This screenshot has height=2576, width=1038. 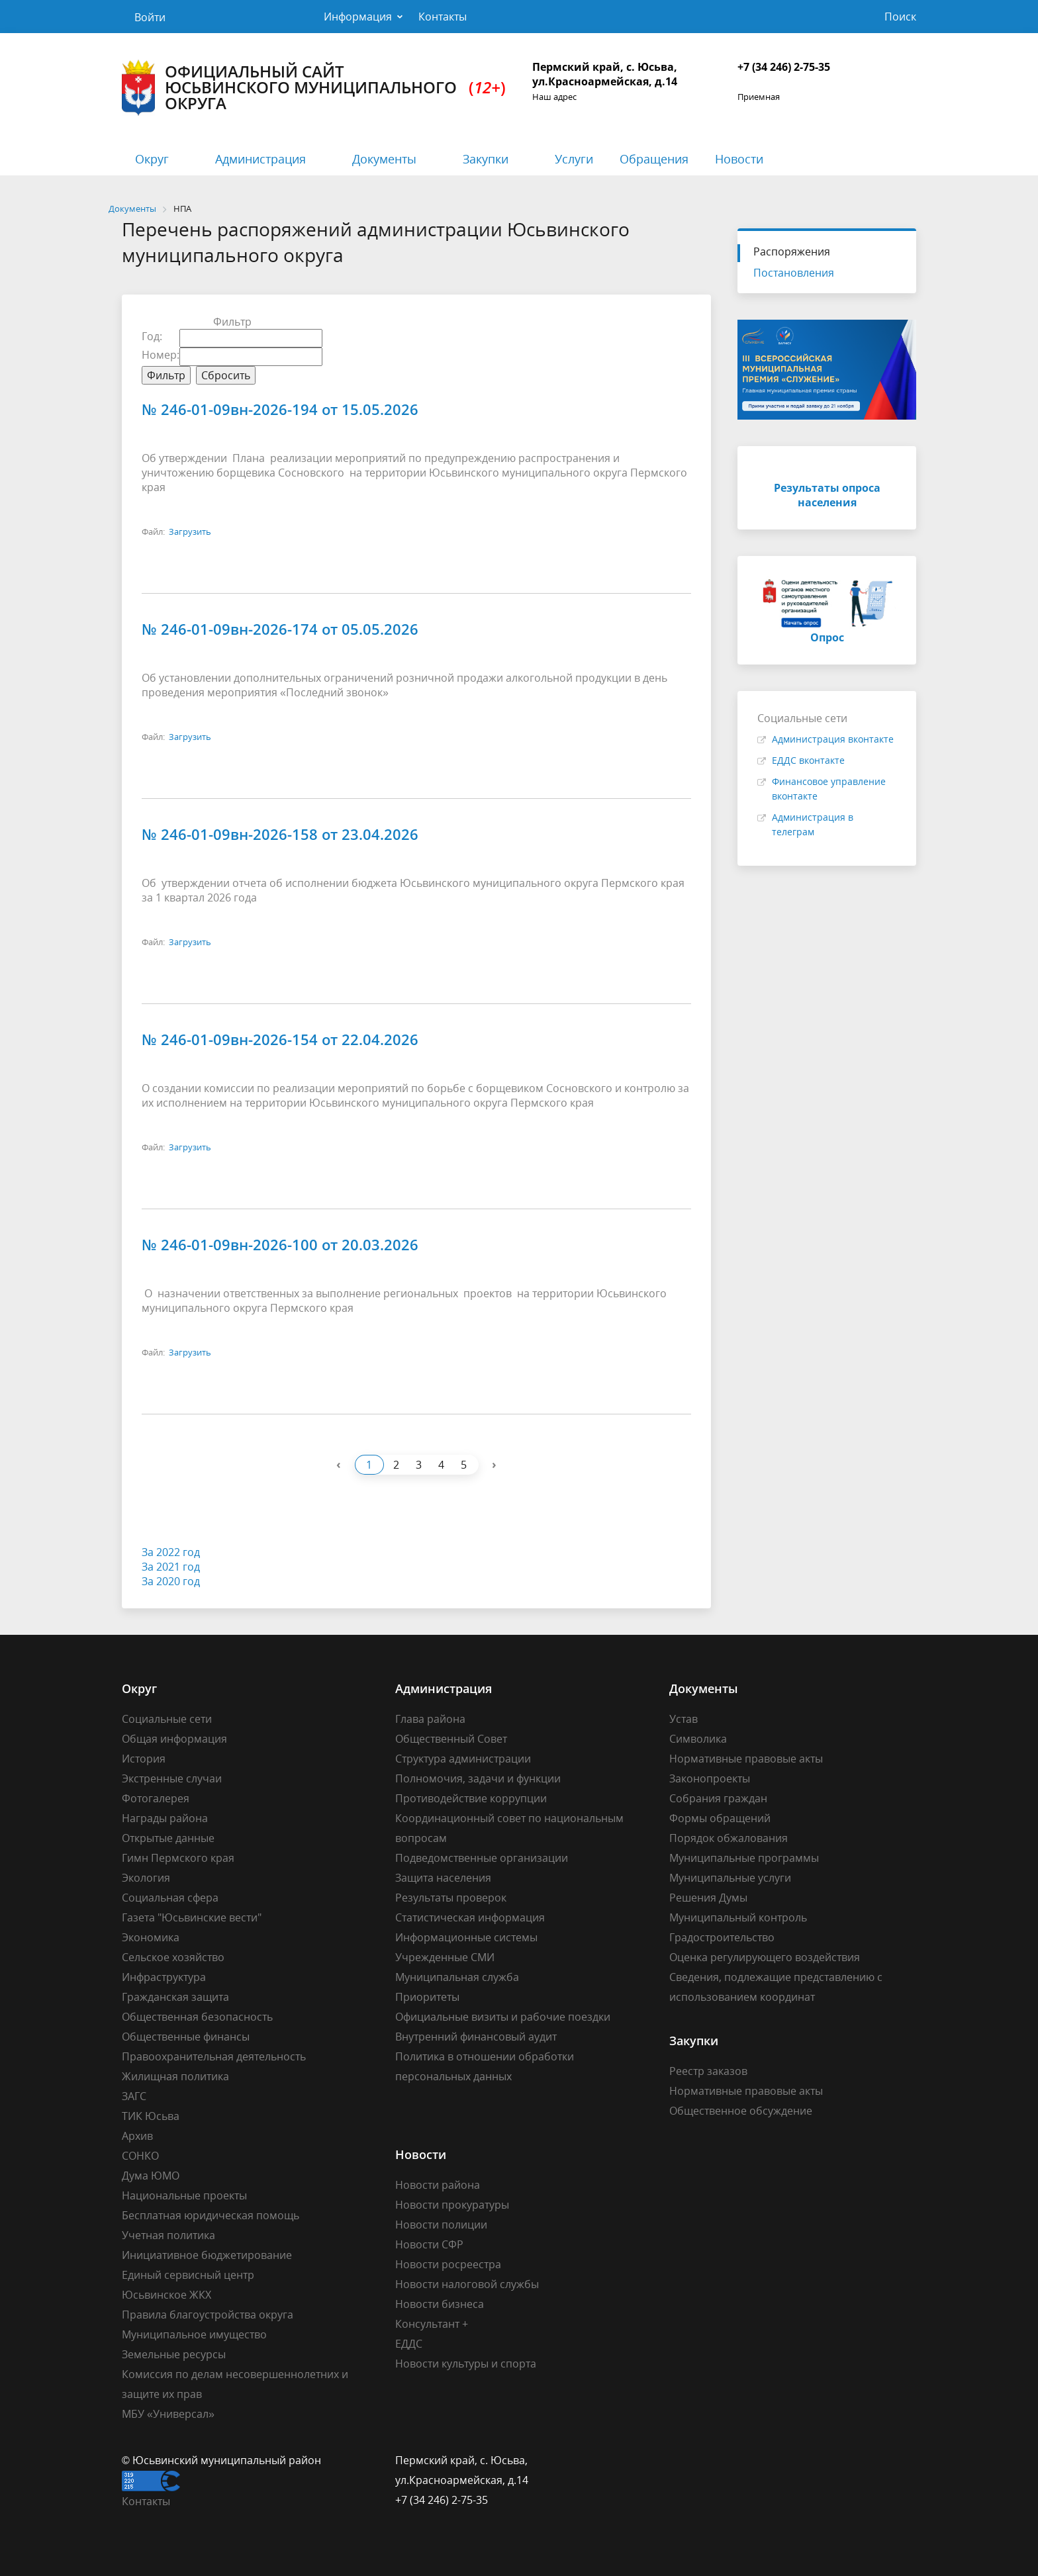 What do you see at coordinates (730, 1877) in the screenshot?
I see `Муниципальные услуги` at bounding box center [730, 1877].